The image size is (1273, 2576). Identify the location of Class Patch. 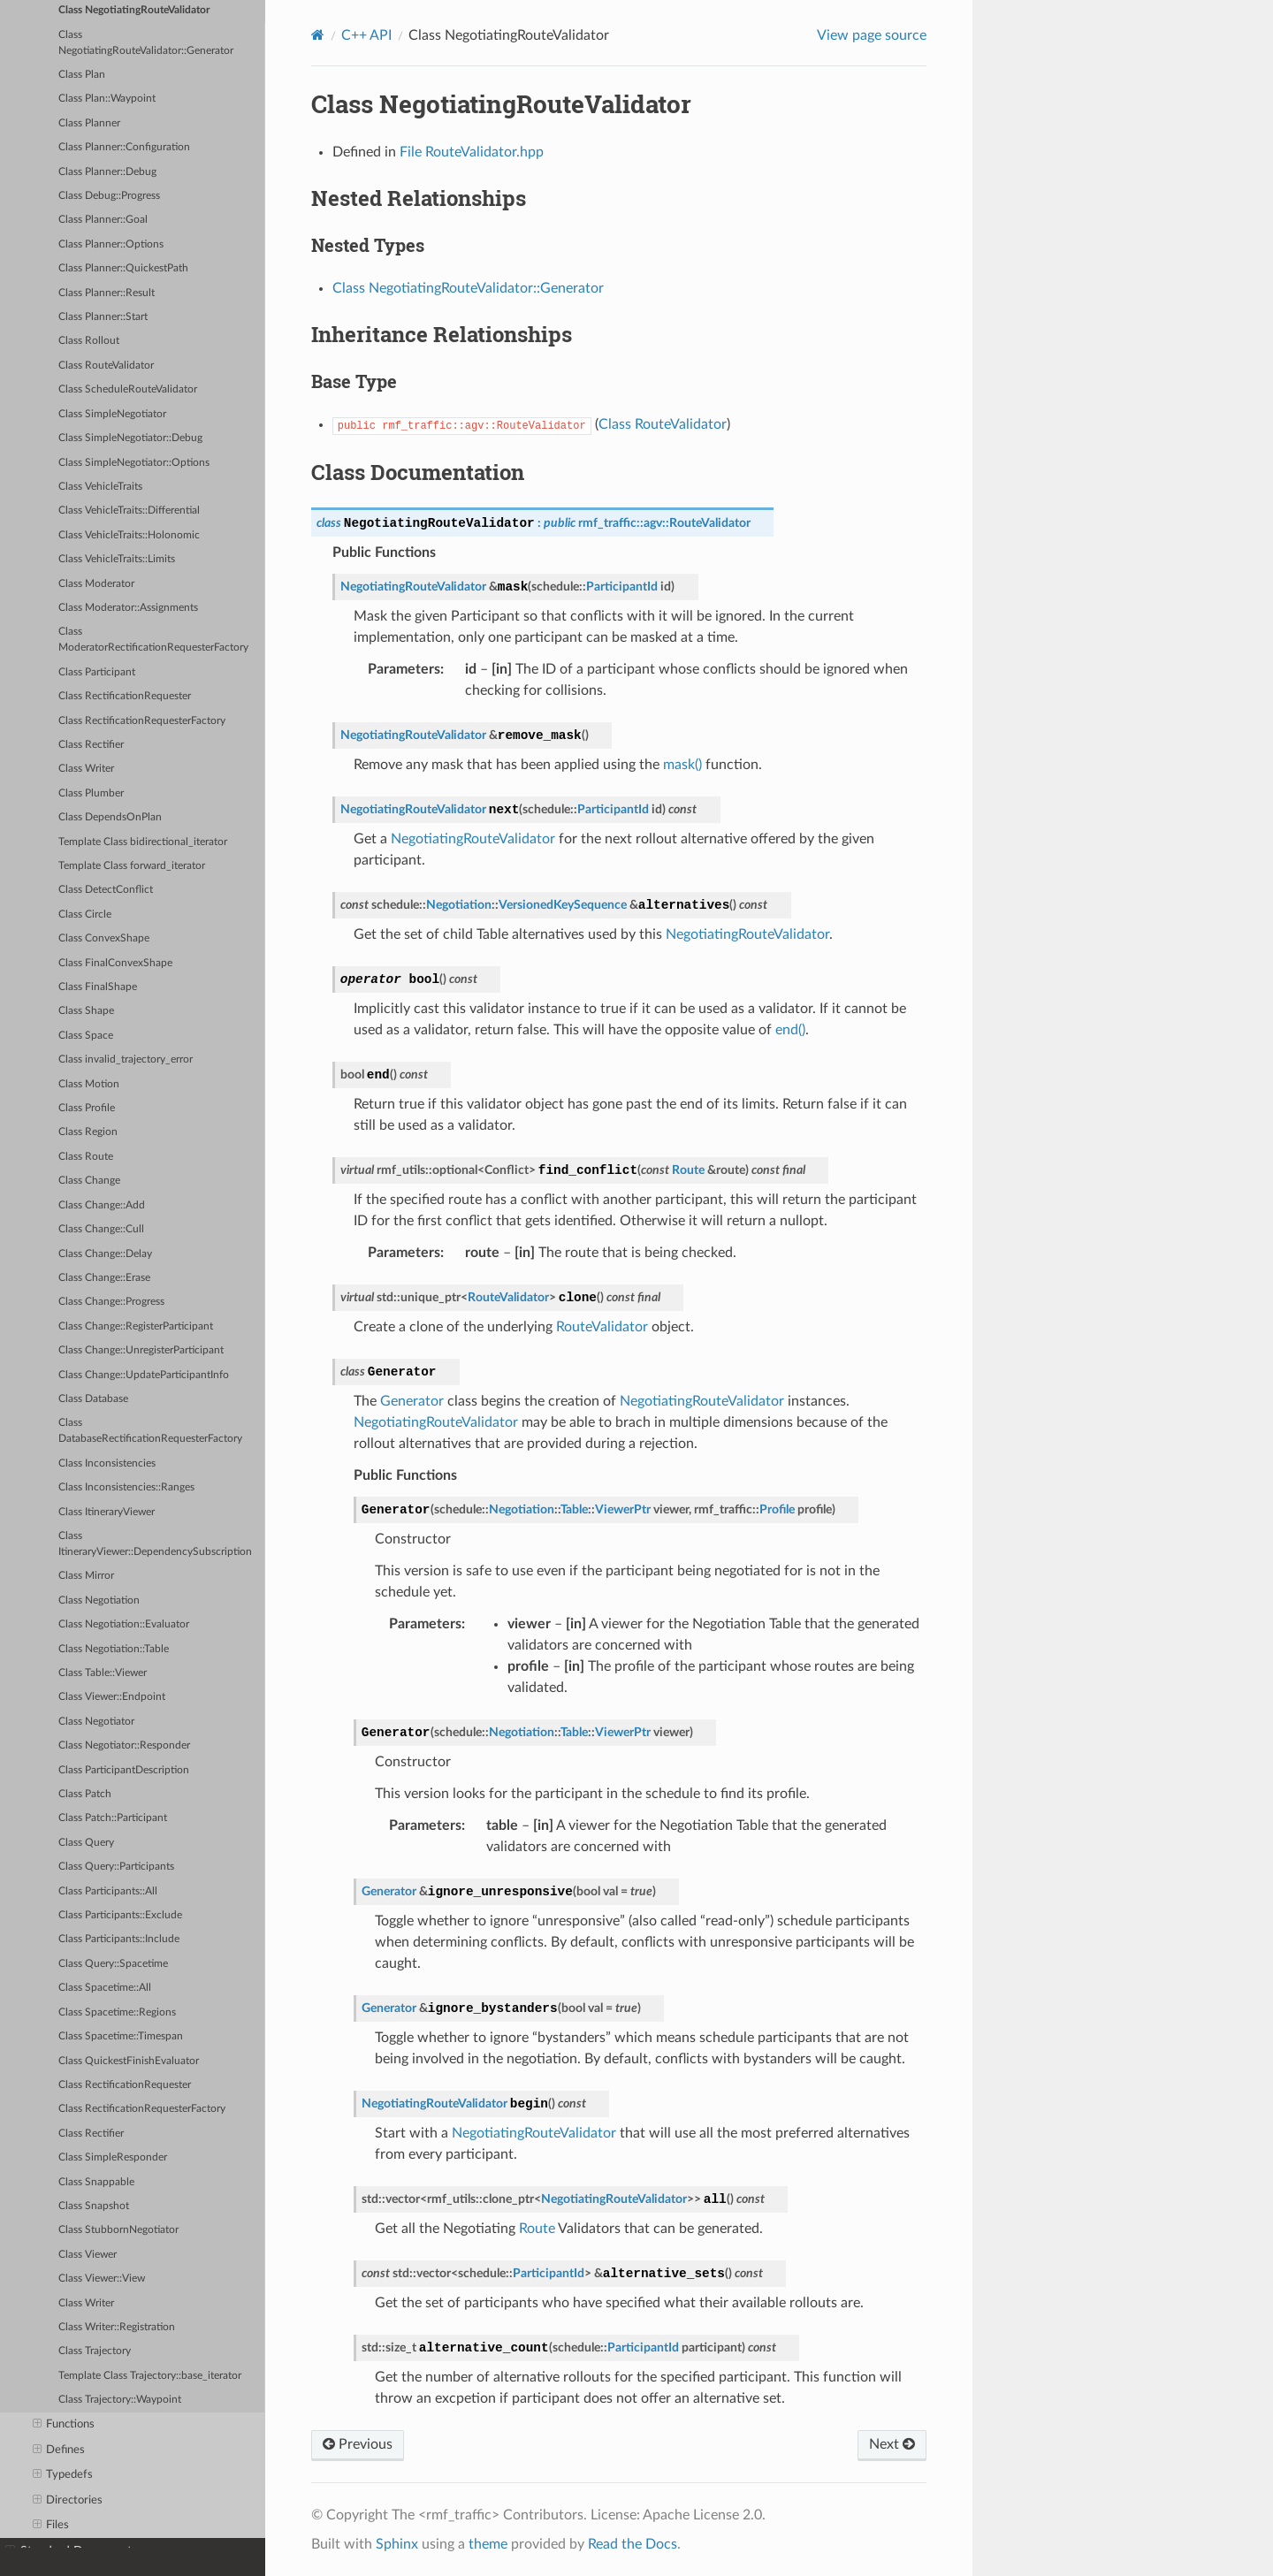
(84, 1794).